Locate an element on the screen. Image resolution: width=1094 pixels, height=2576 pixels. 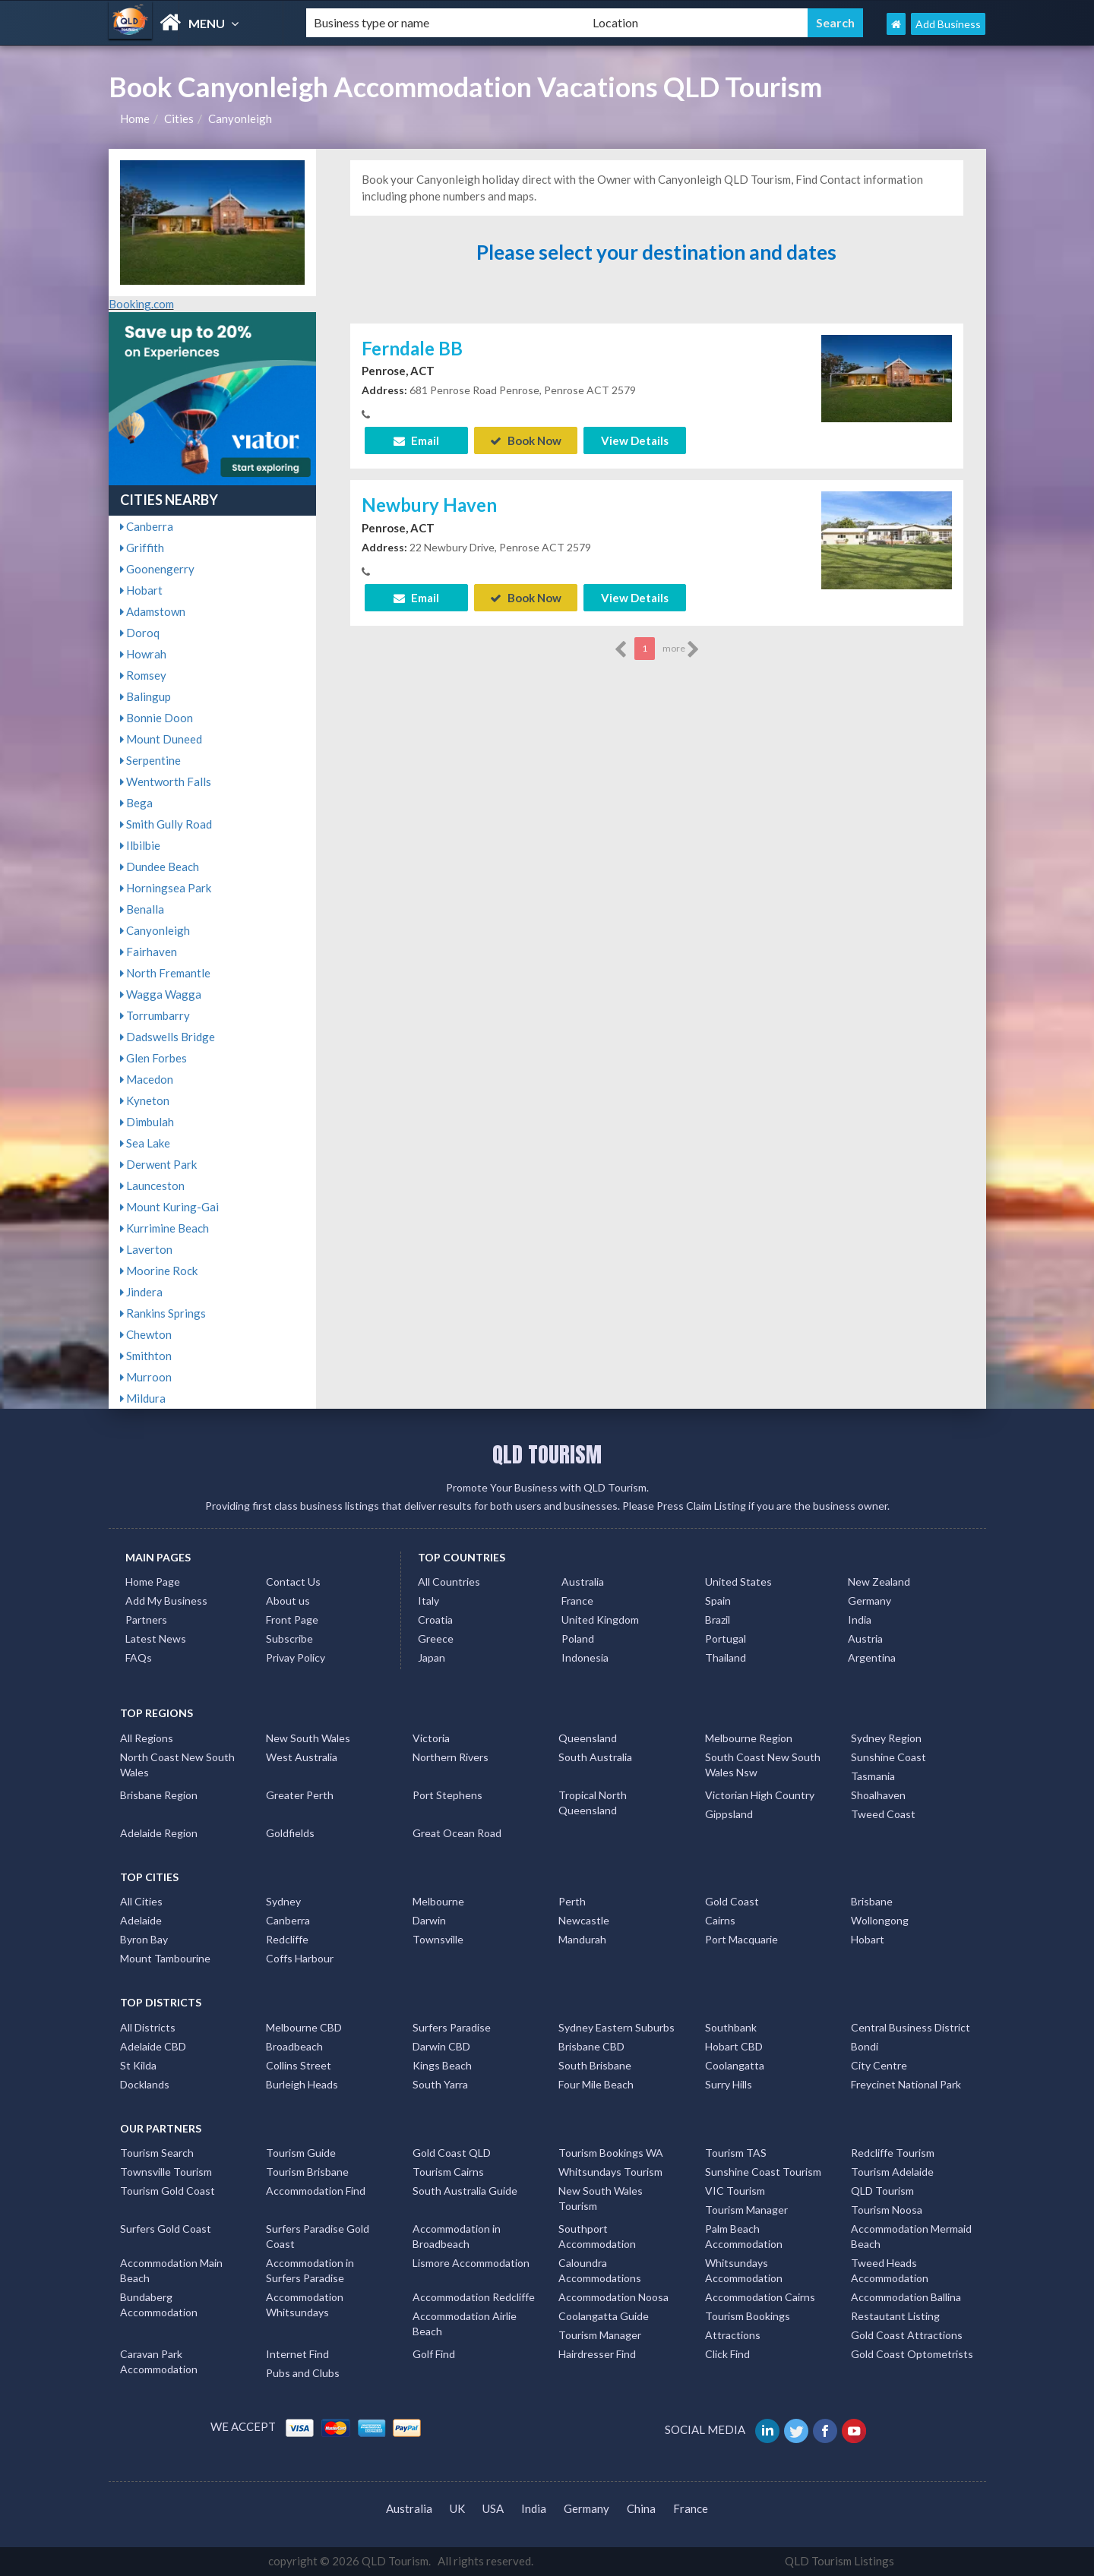
FAQs is located at coordinates (138, 1657).